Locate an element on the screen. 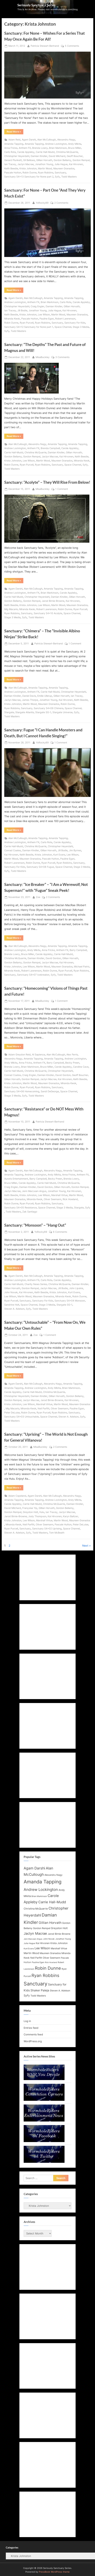 This screenshot has width=95, height=2576. Sandrine Holt is located at coordinates (11, 1304).